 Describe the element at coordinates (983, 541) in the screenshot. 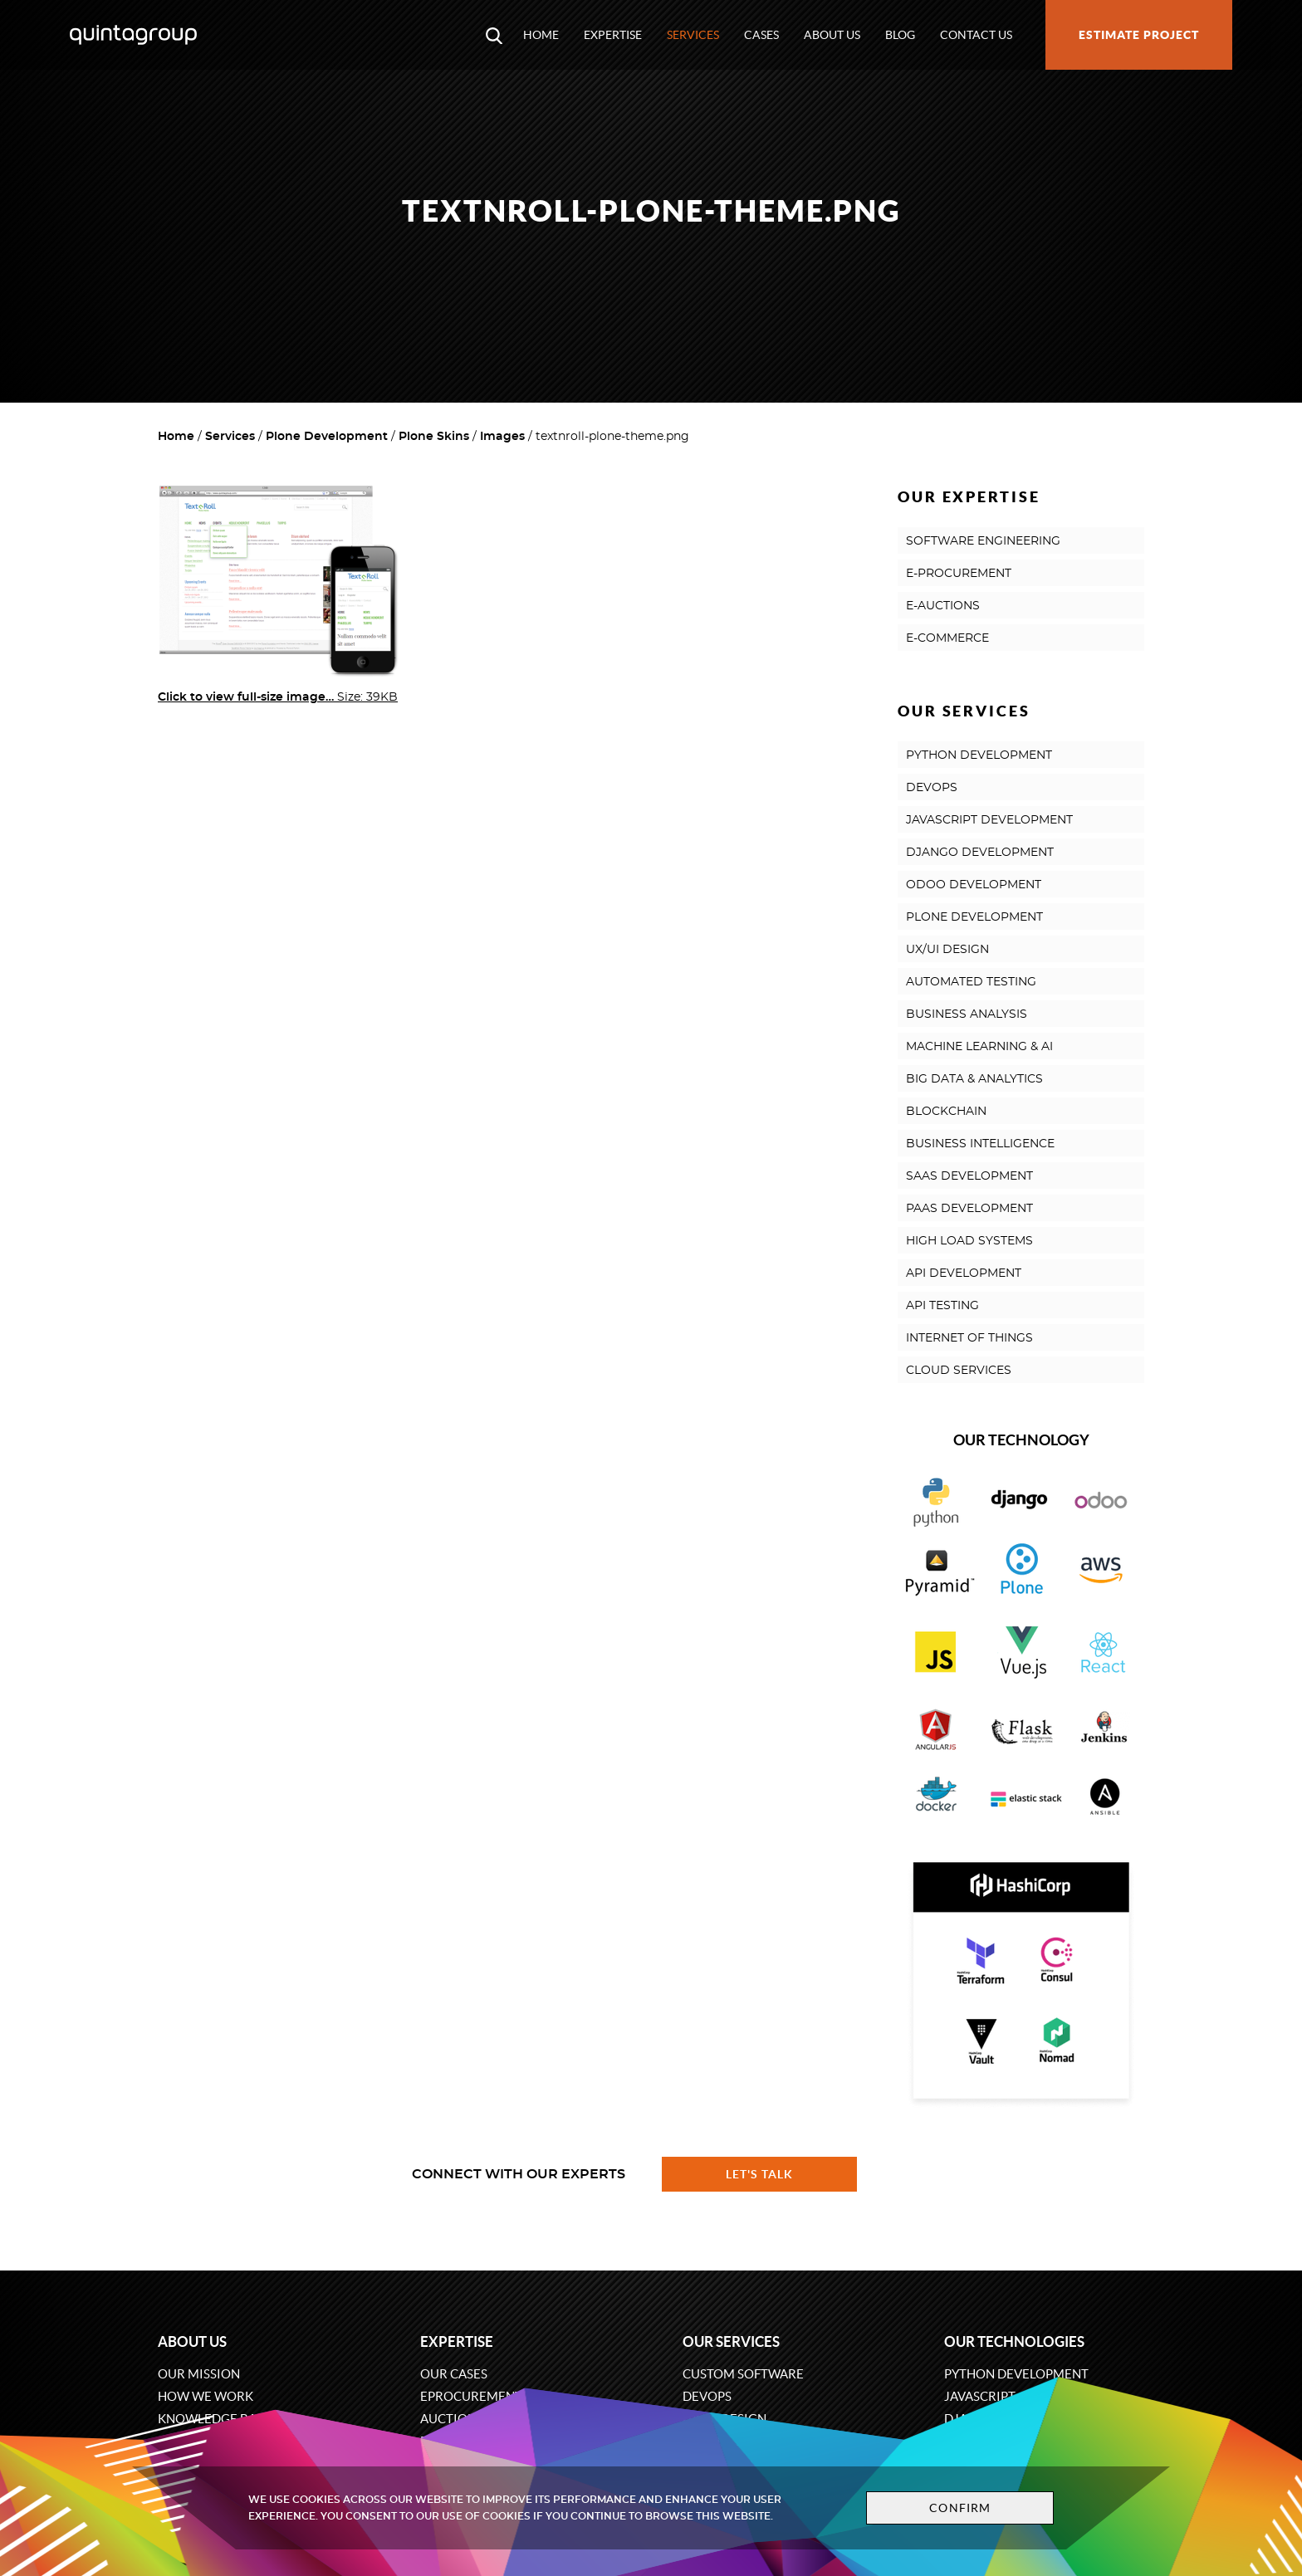

I see `SOFTWARE ENGINEERING` at that location.